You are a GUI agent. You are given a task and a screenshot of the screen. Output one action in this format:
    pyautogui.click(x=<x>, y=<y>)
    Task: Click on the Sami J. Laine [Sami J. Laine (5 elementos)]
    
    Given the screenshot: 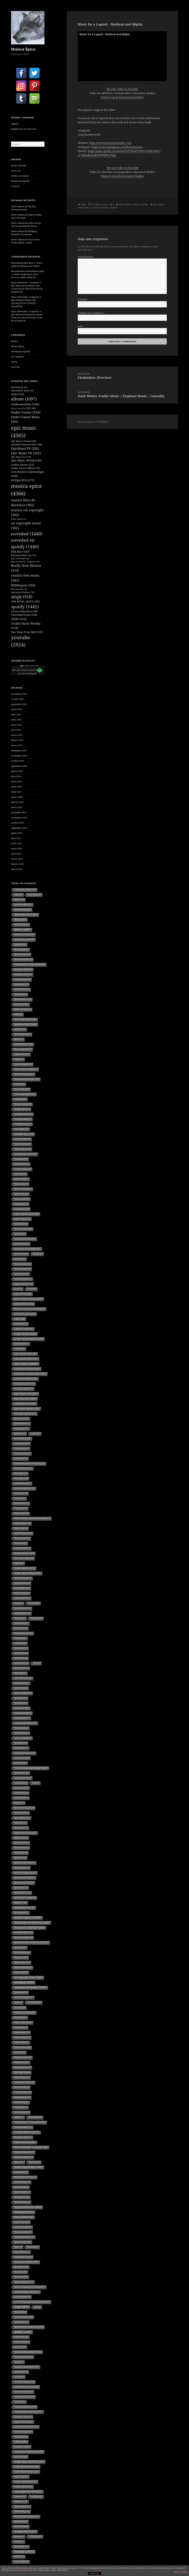 What is the action you would take?
    pyautogui.click(x=21, y=2222)
    